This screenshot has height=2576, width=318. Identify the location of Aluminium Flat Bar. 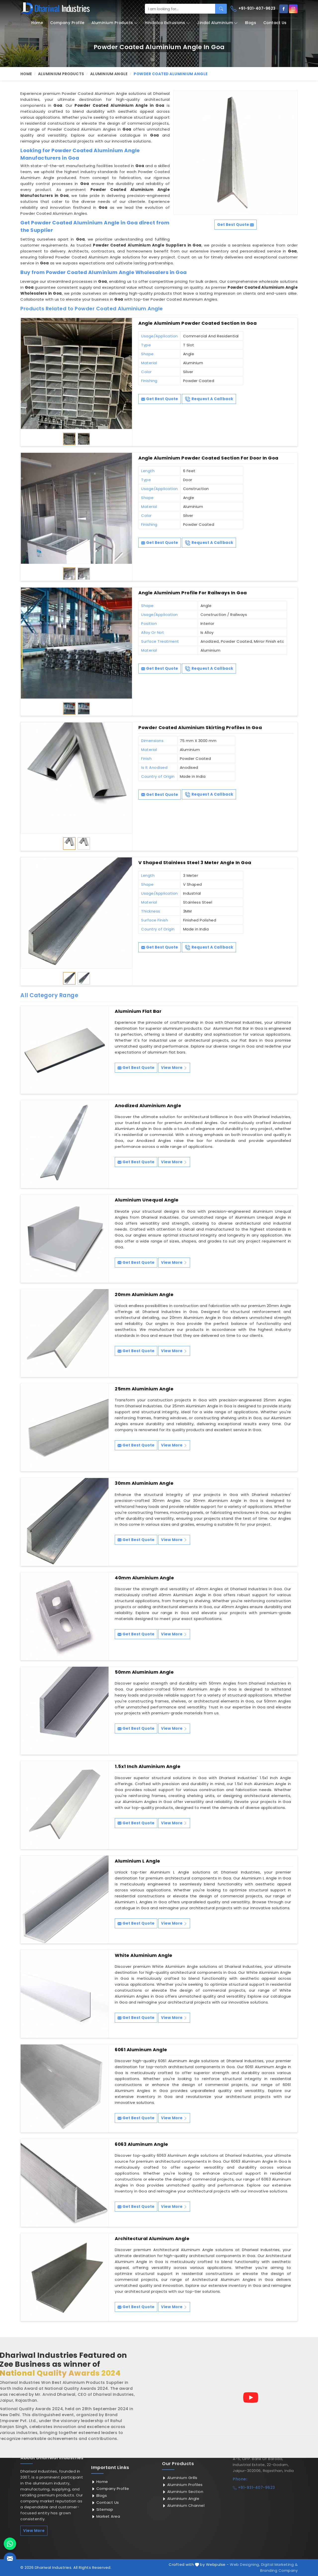
(138, 1011).